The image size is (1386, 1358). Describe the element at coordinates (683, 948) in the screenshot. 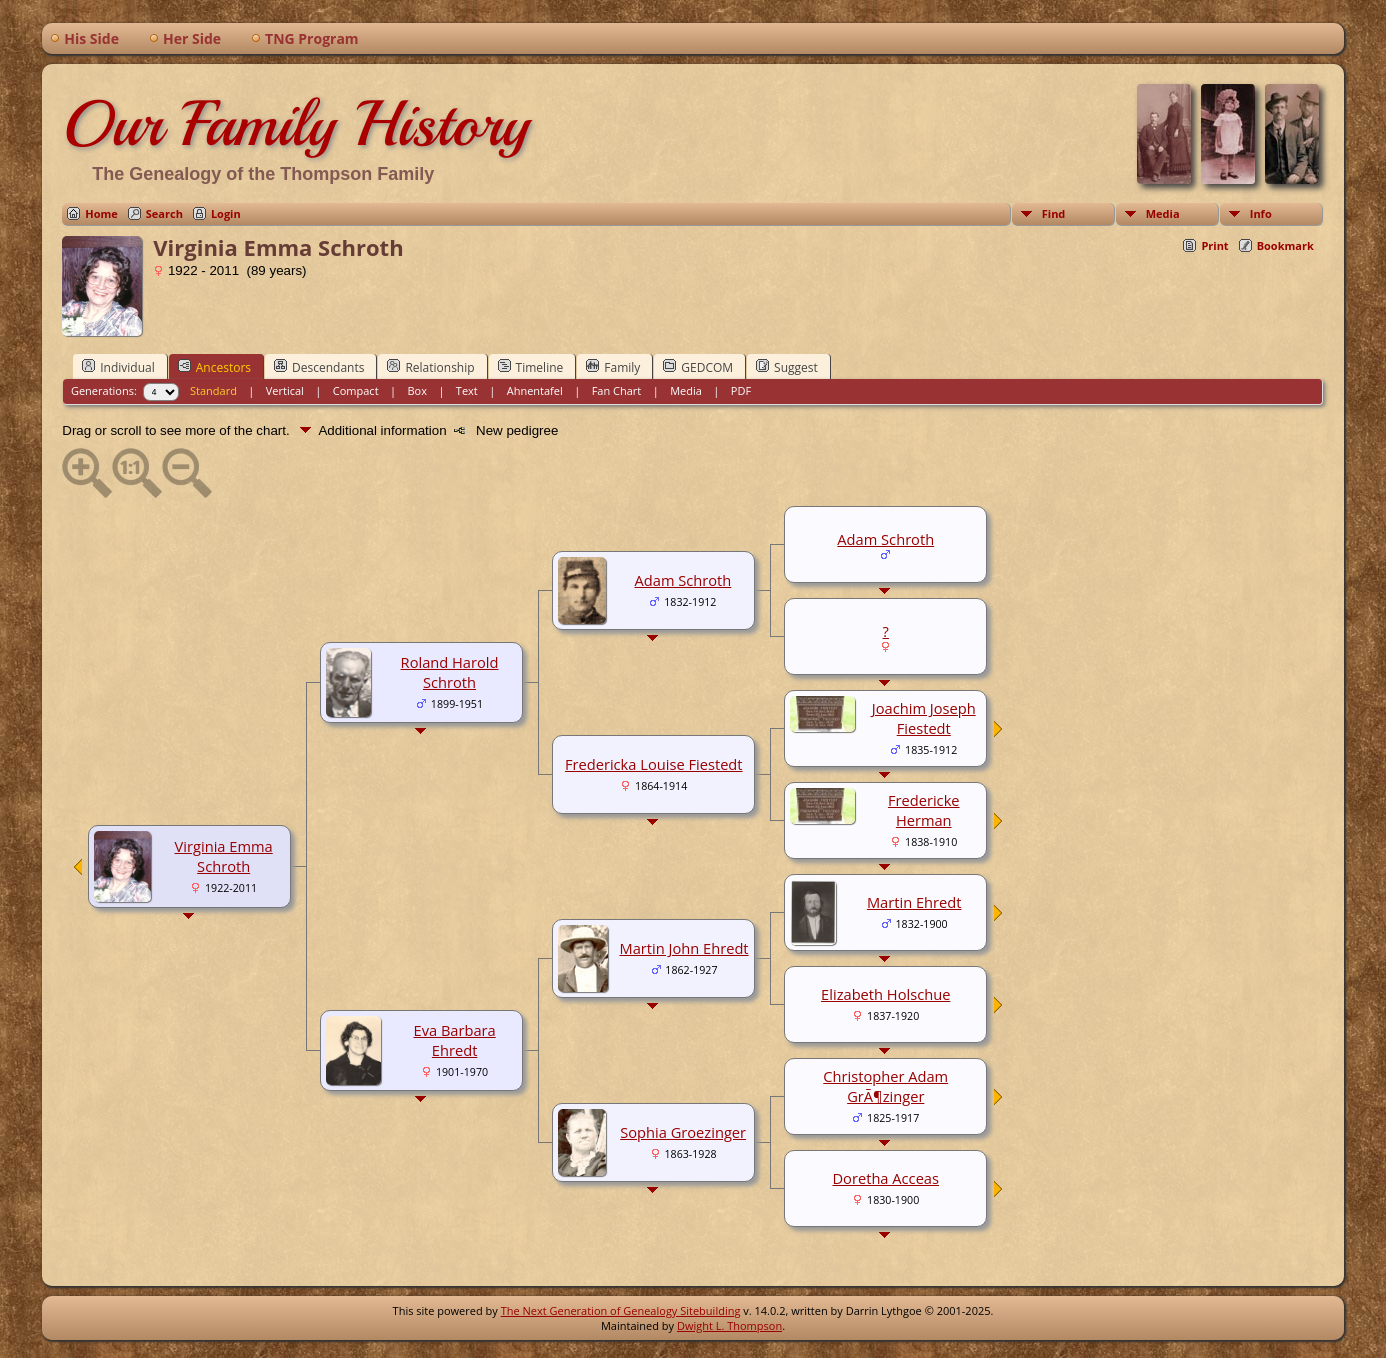

I see `Martin John Ehredt` at that location.